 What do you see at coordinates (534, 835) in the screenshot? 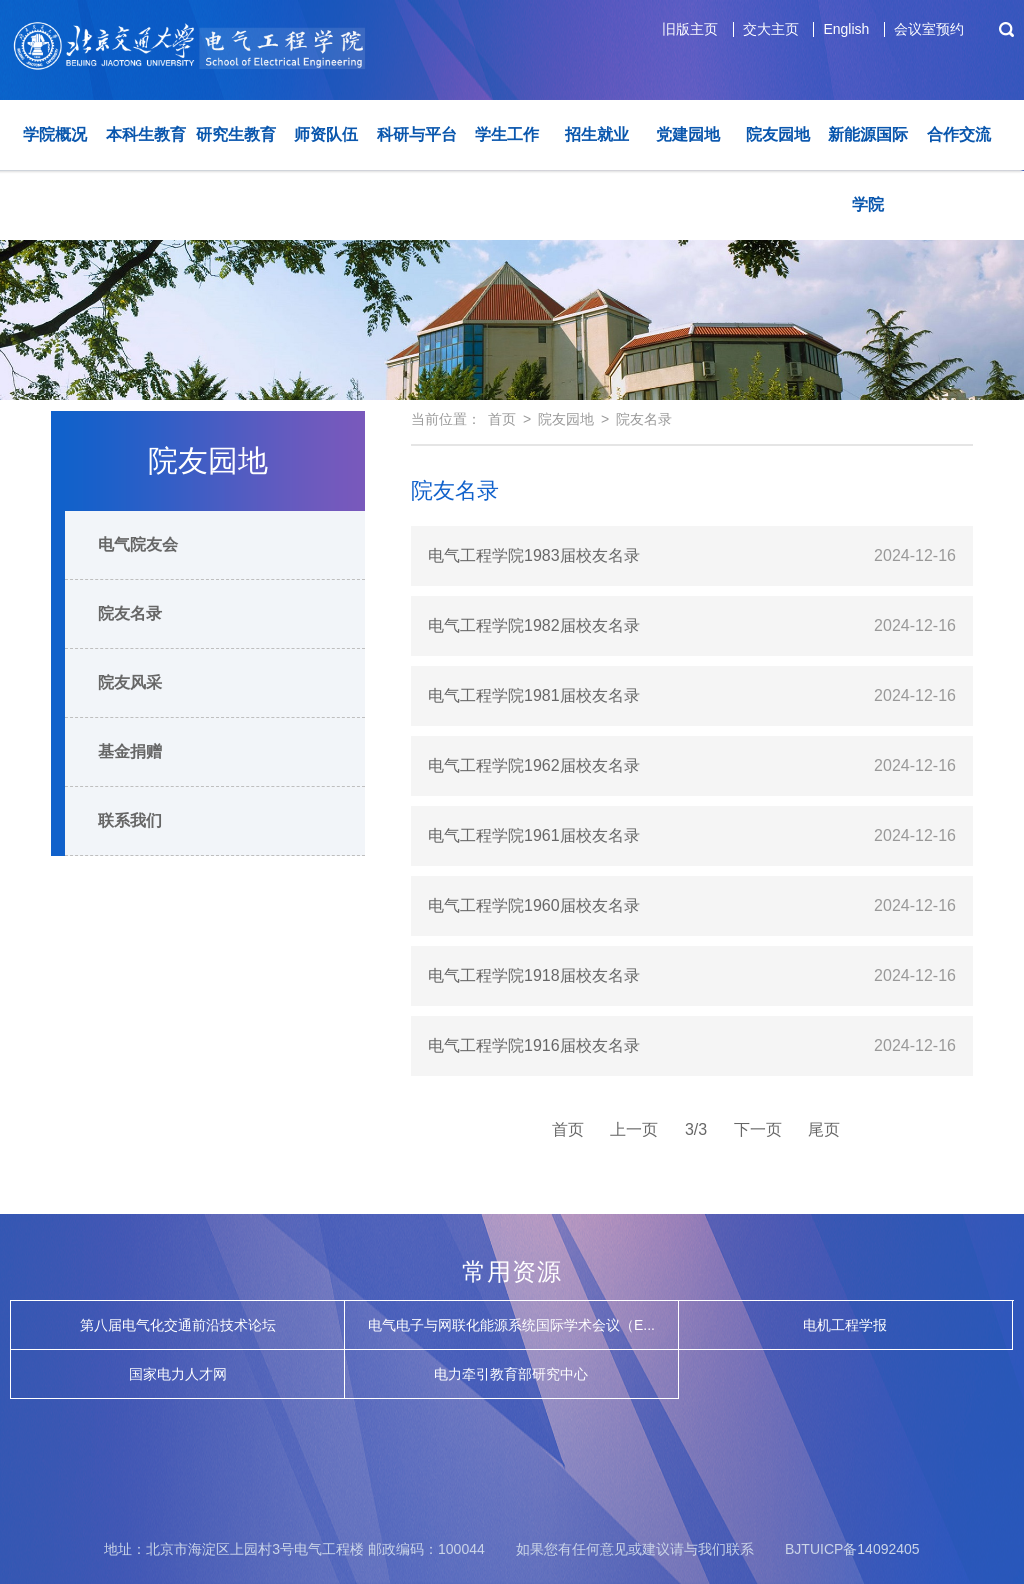
I see `电气工程学院1961届校友名录` at bounding box center [534, 835].